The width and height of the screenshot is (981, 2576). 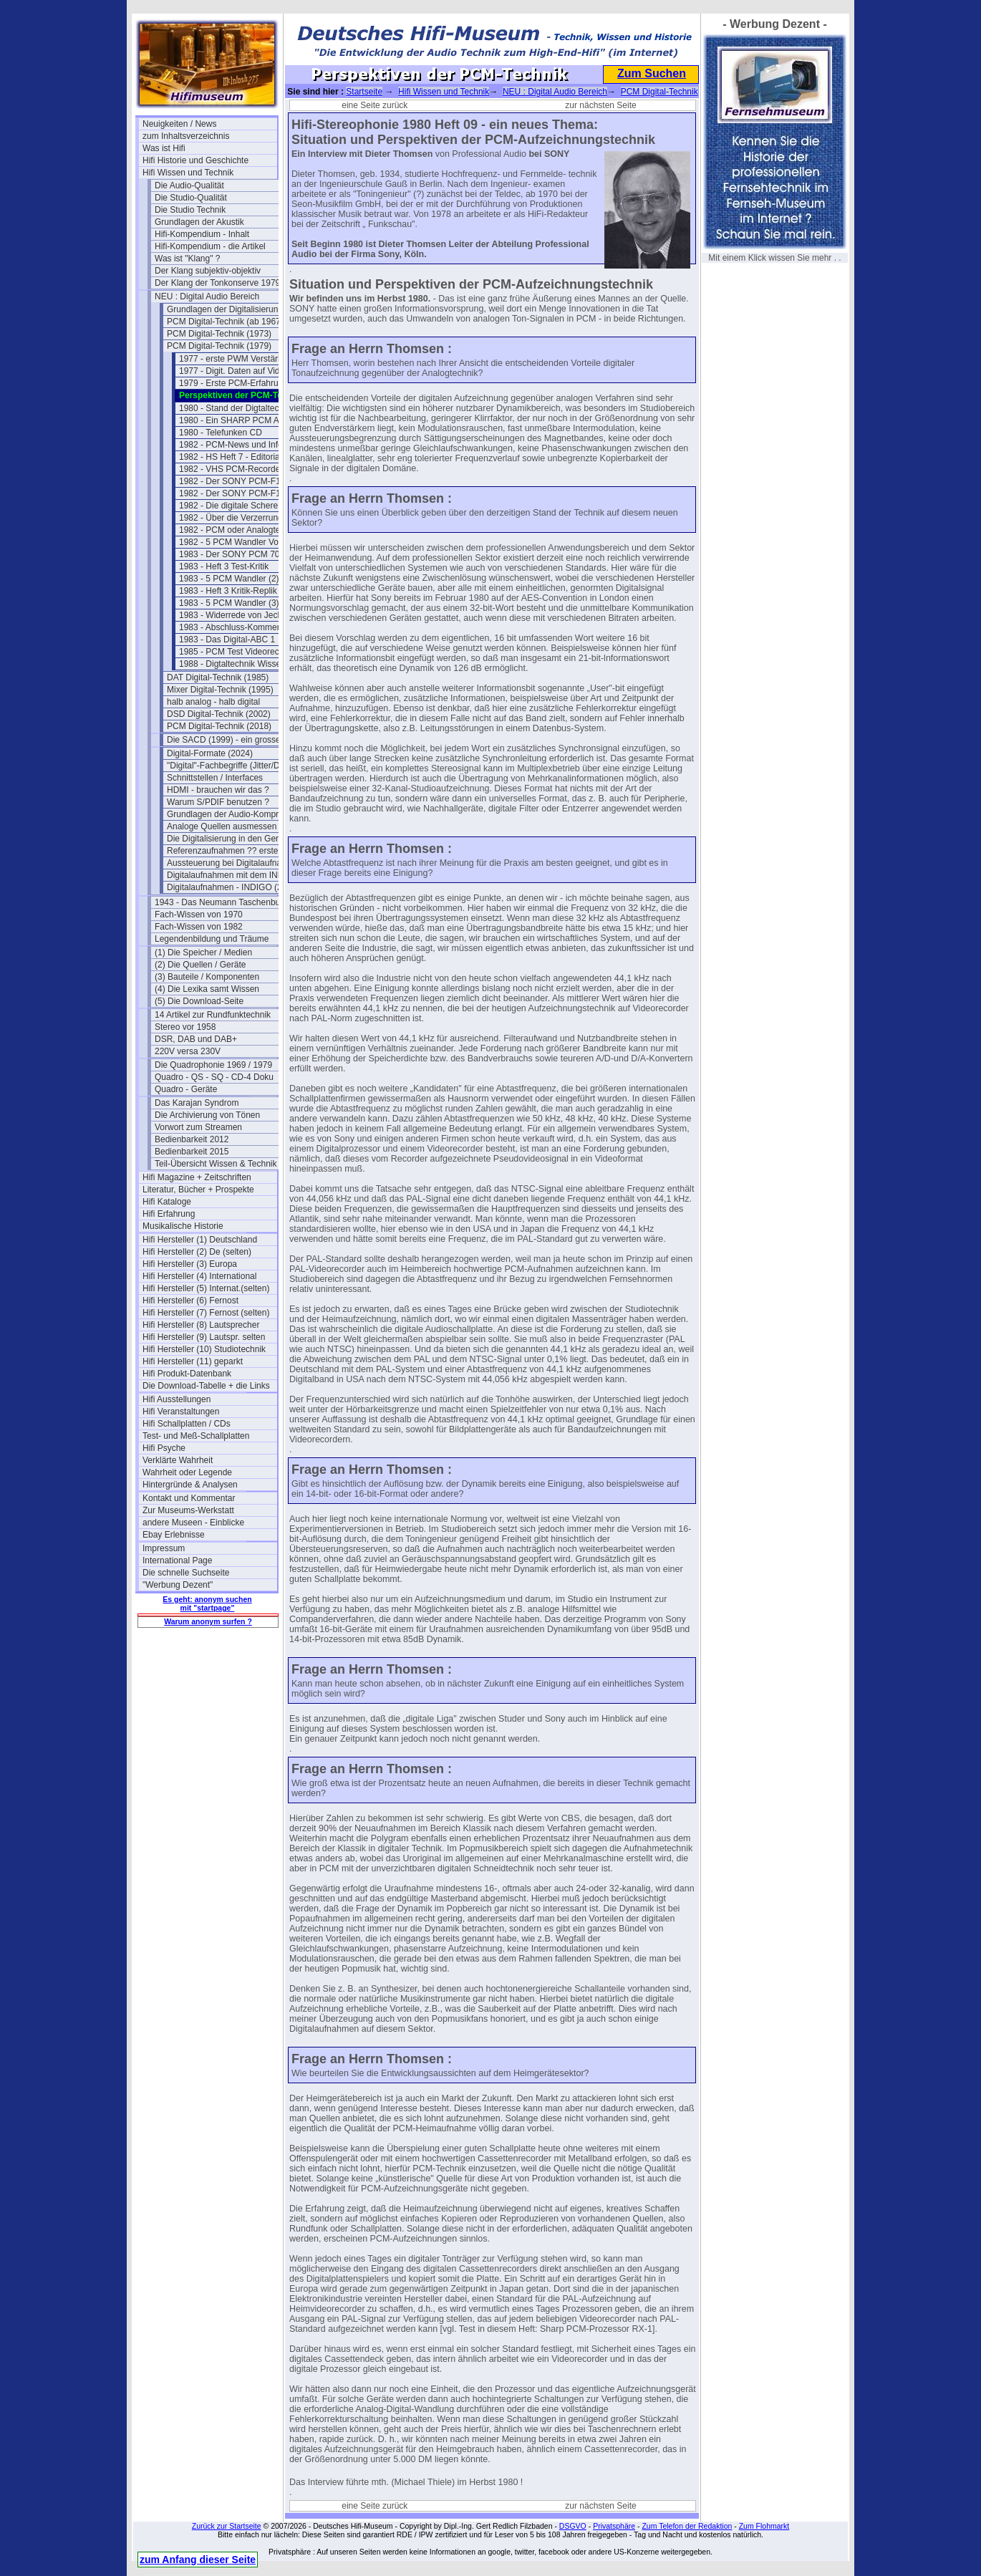 I want to click on Die SACD (1999) - ein grosser Flop?, so click(x=234, y=740).